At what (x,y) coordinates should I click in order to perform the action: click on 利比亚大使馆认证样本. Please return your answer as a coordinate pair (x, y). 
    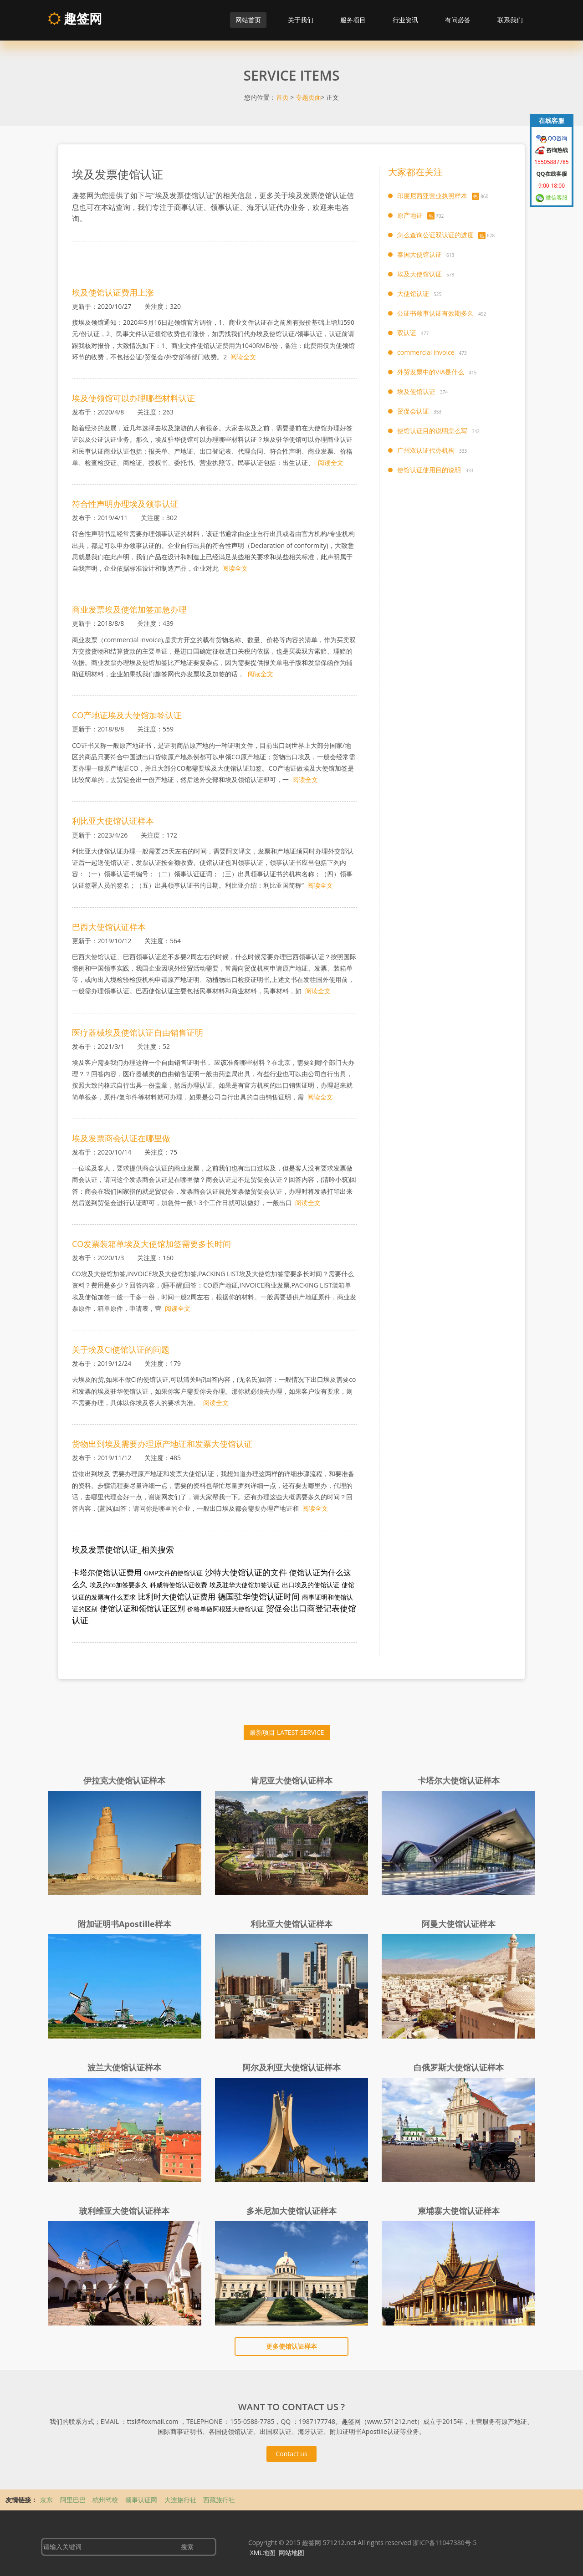
    Looking at the image, I should click on (113, 820).